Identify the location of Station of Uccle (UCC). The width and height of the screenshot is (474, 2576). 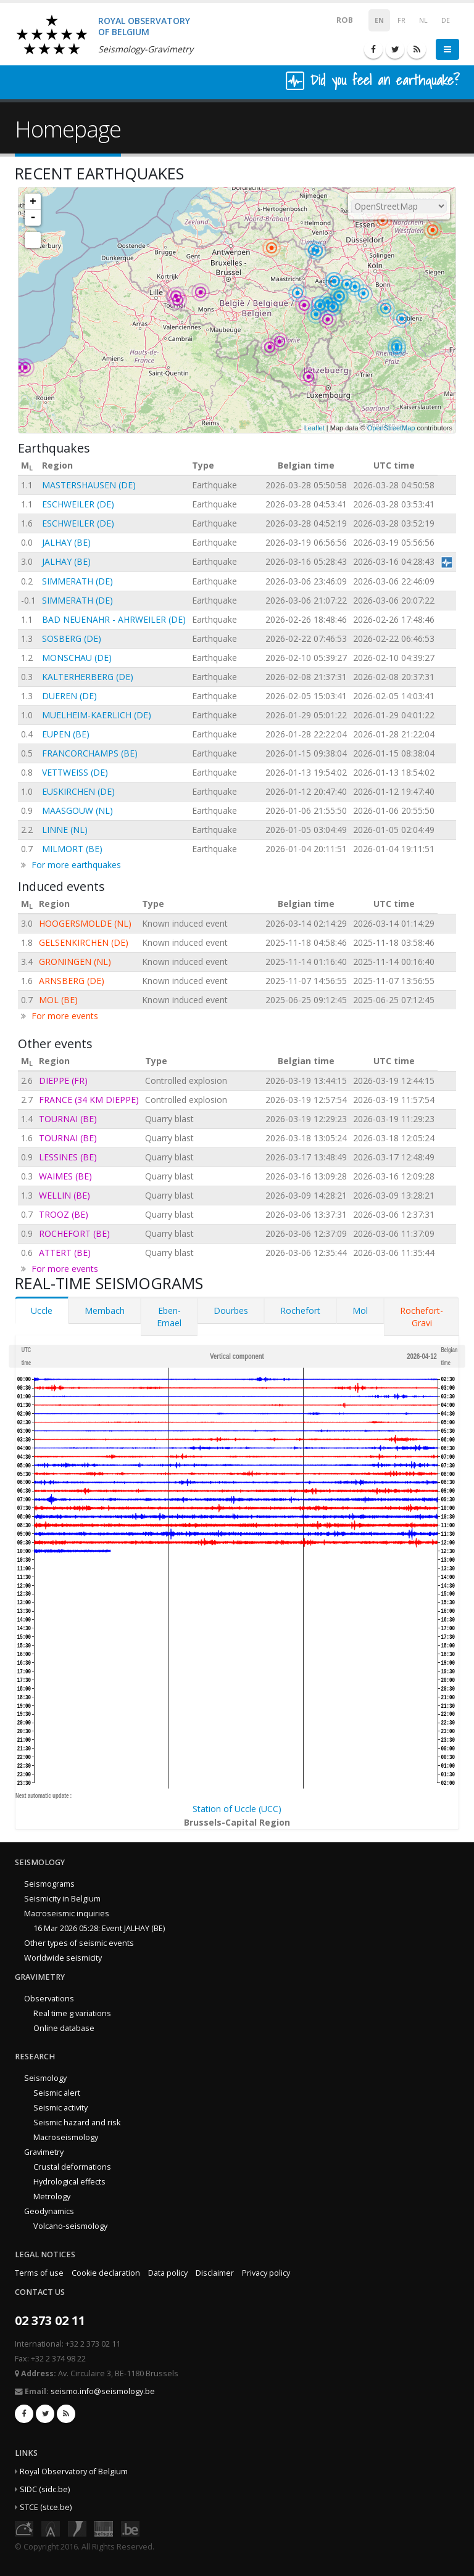
(237, 1809).